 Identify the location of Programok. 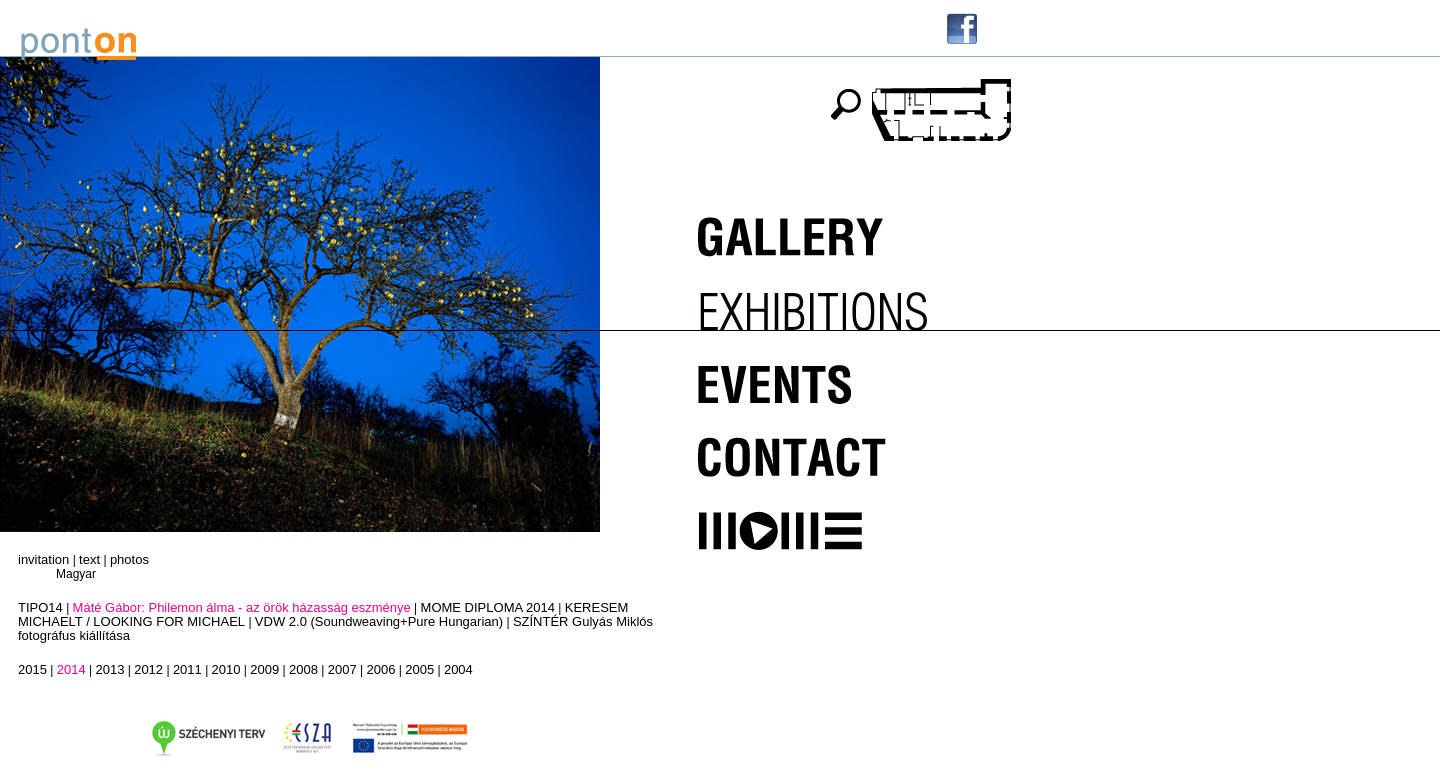
(836, 376).